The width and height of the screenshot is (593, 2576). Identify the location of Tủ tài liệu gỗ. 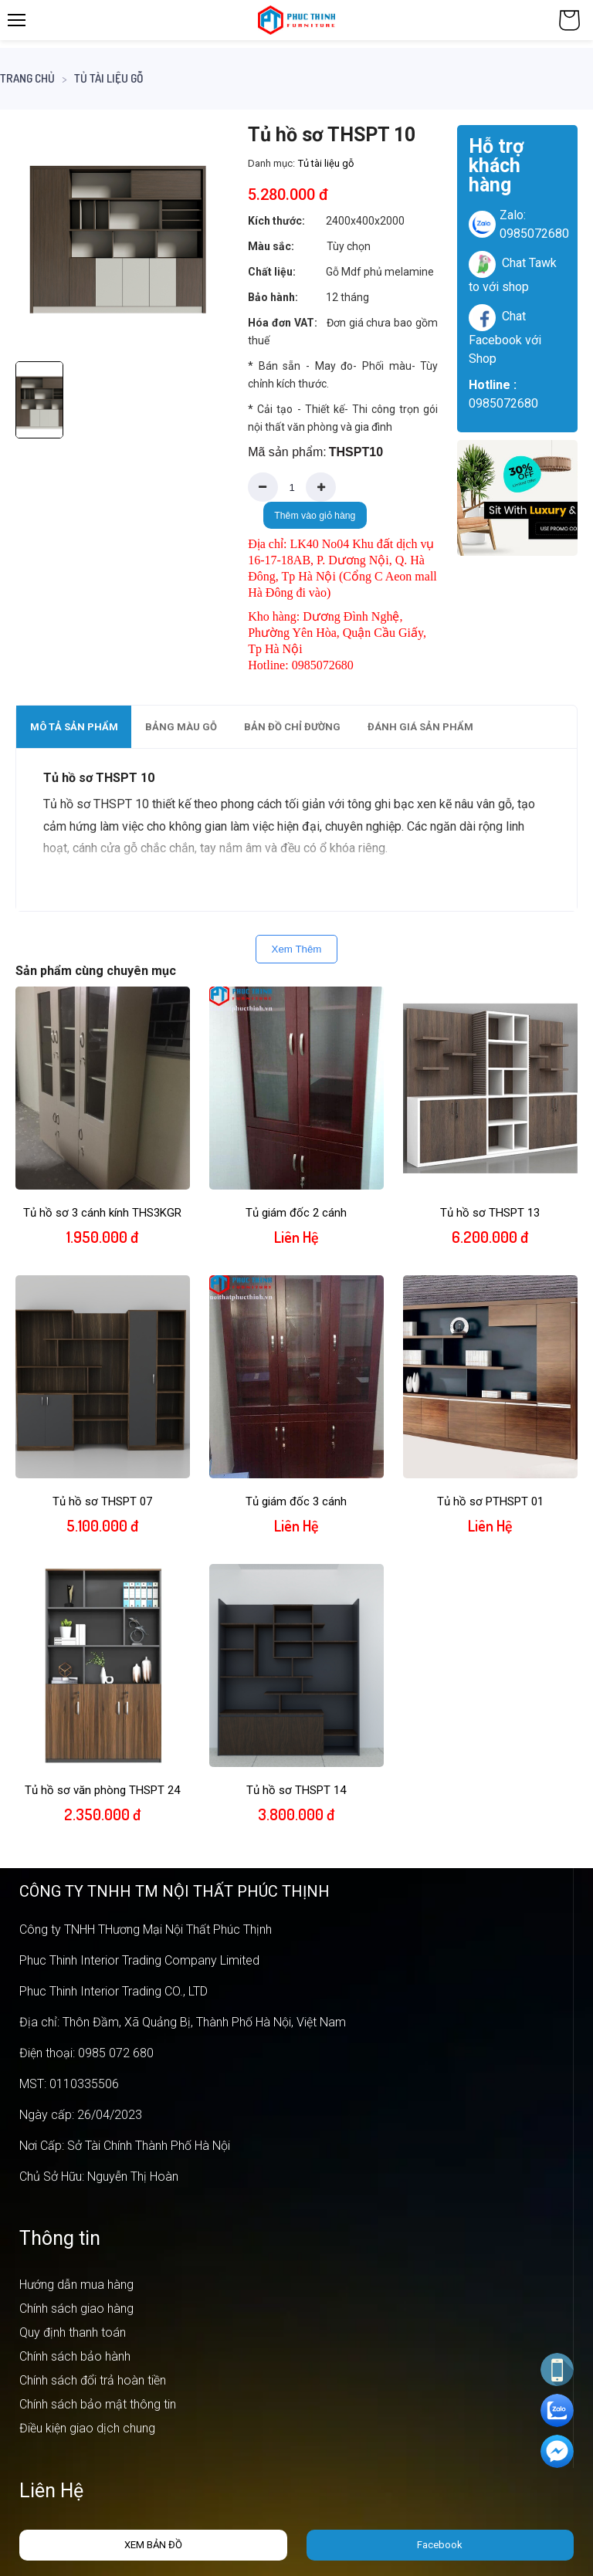
(108, 78).